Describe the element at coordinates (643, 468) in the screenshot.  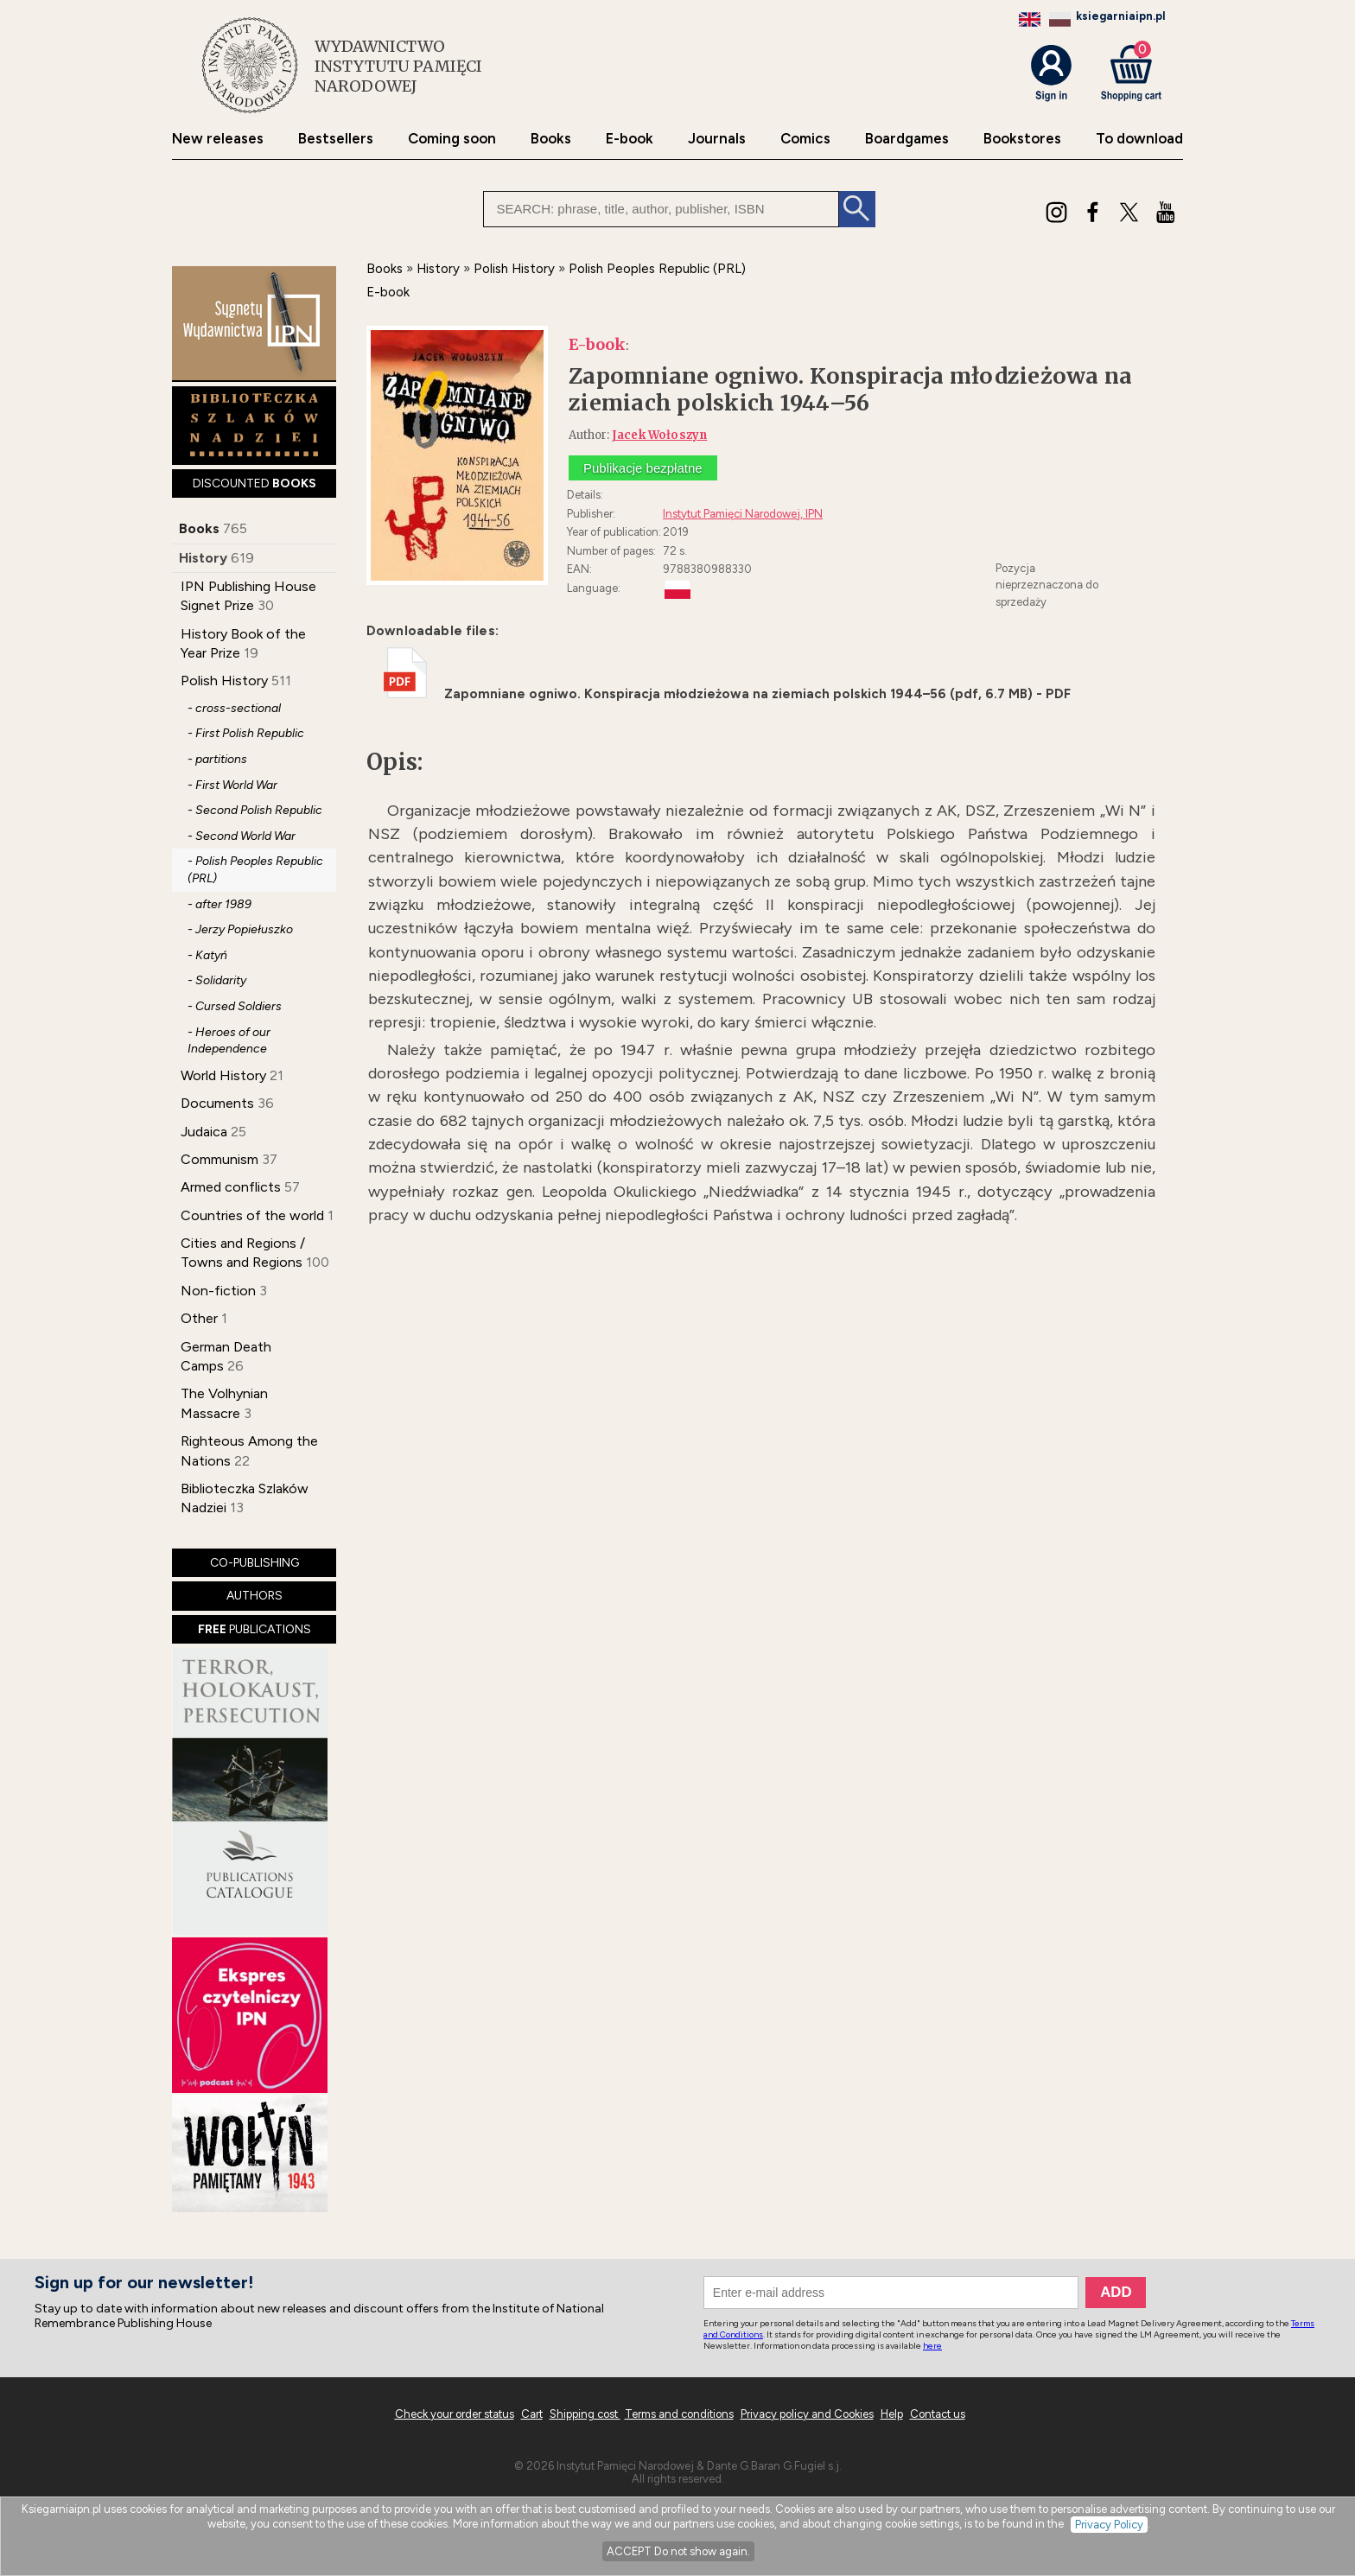
I see `Publikacje bezpłatne` at that location.